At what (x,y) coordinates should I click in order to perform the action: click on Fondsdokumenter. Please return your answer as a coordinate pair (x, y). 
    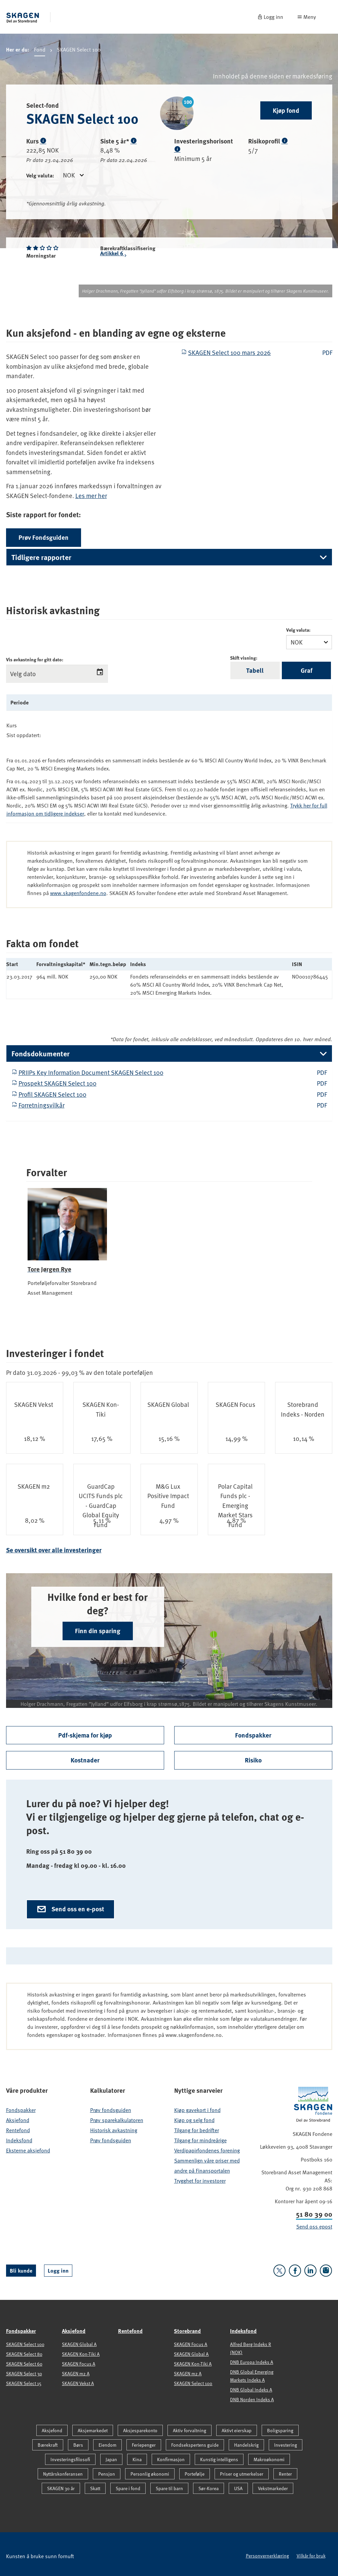
    Looking at the image, I should click on (40, 1053).